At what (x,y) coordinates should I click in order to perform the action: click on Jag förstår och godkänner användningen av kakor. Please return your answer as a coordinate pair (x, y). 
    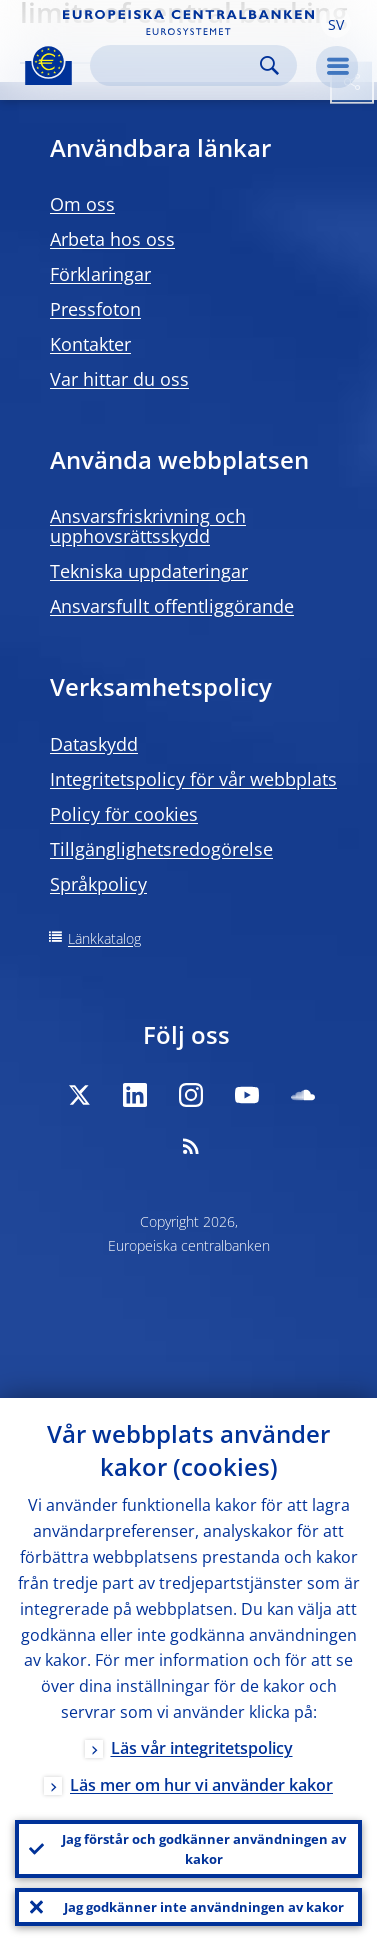
    Looking at the image, I should click on (204, 1849).